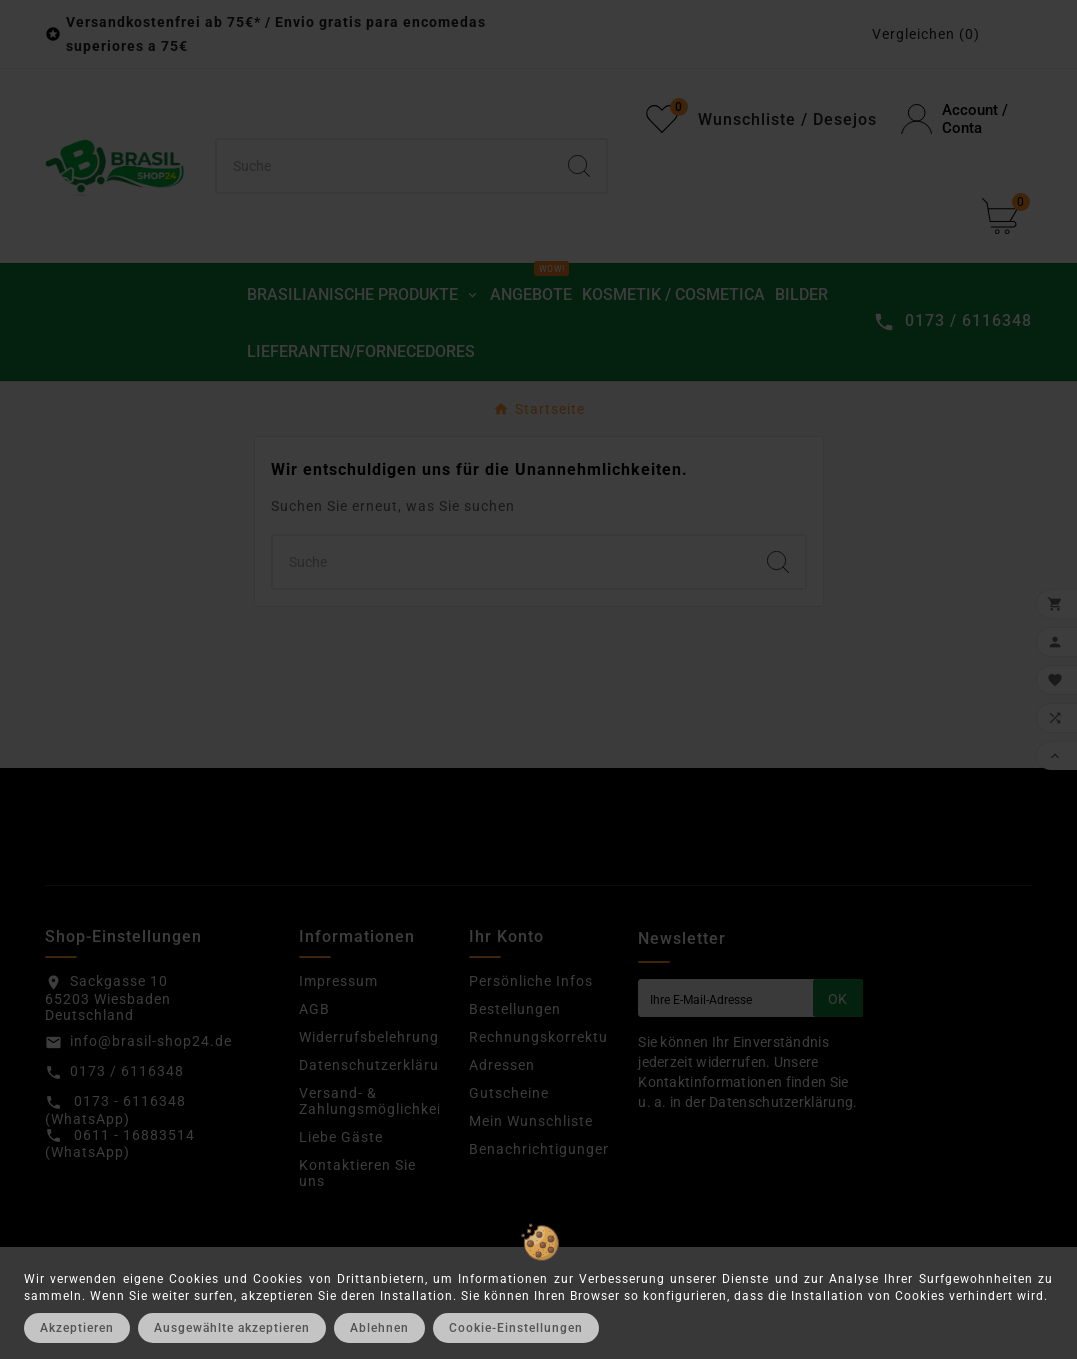 This screenshot has width=1077, height=1359. Describe the element at coordinates (531, 981) in the screenshot. I see `Persönliche Infos` at that location.